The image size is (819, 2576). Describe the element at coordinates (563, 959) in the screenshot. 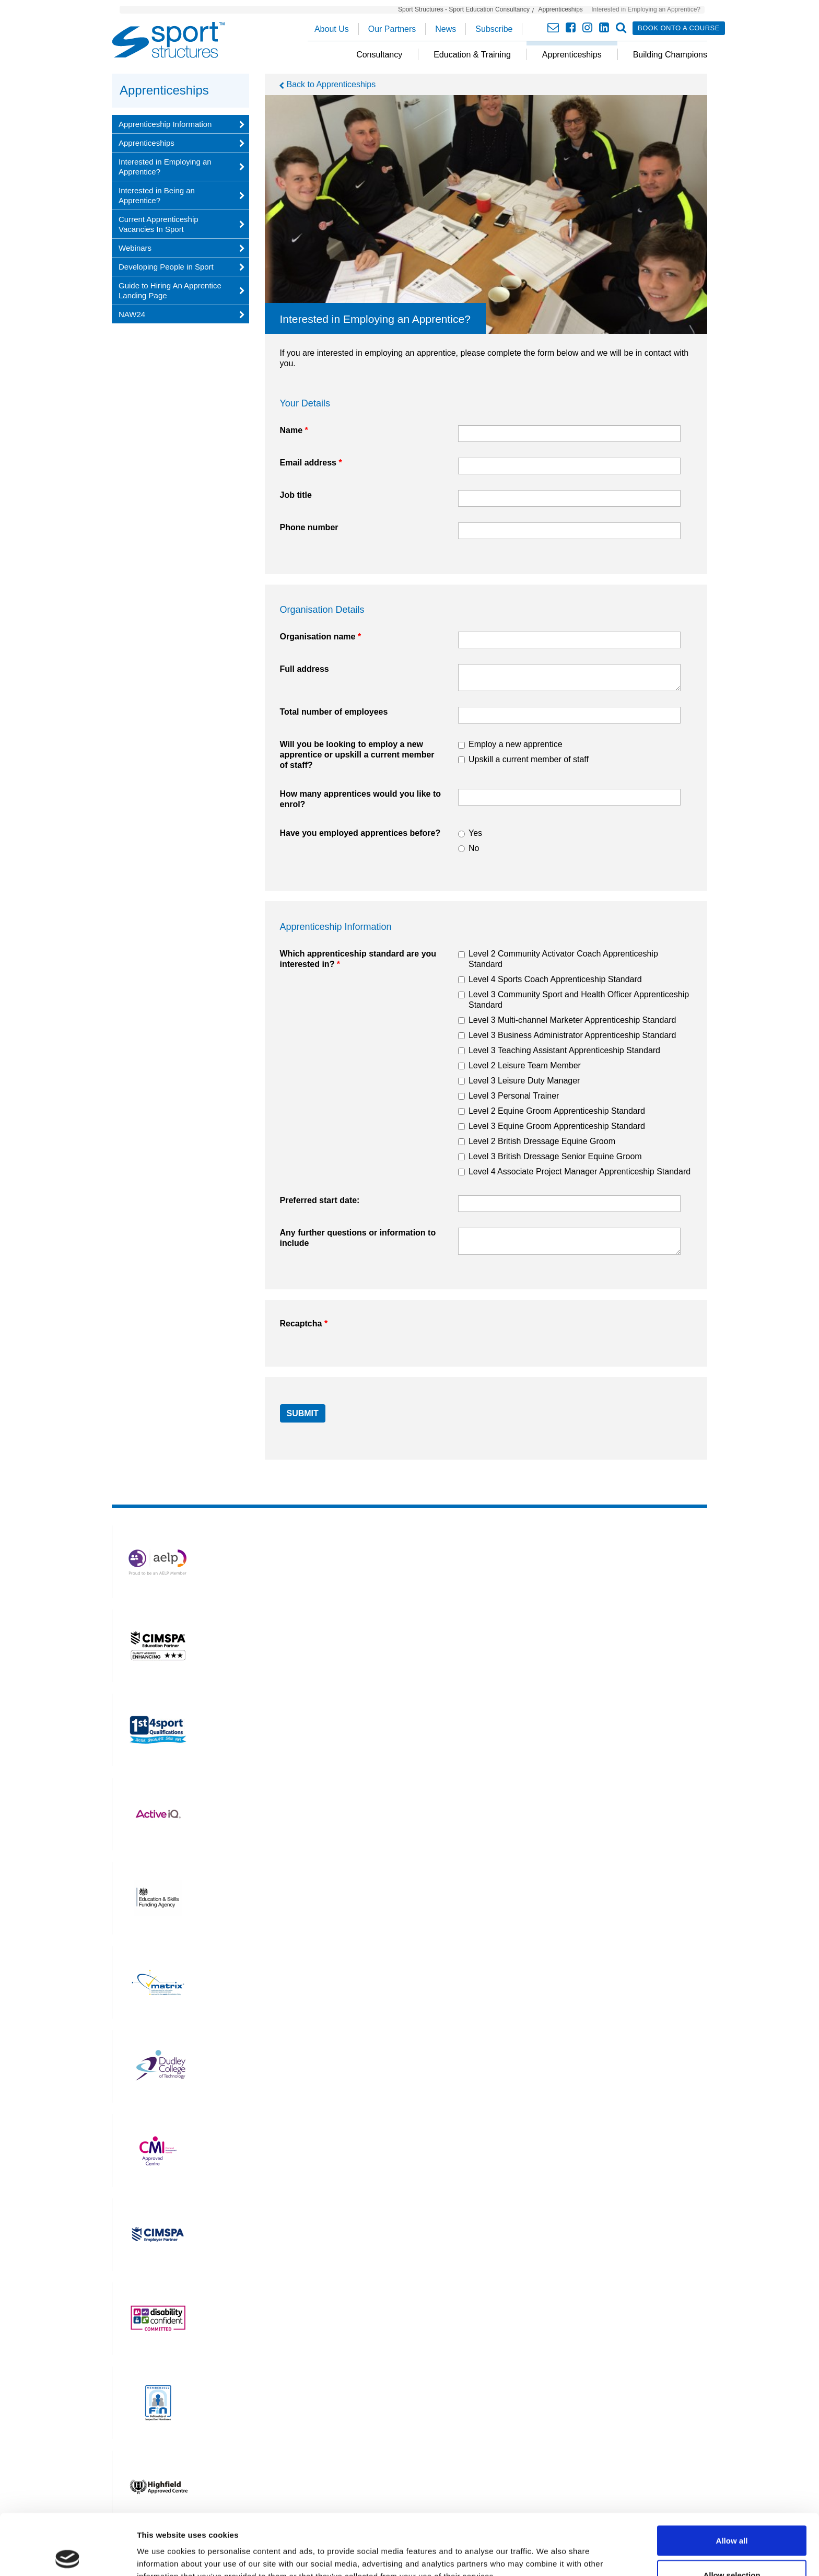

I see `Level 2 Community Activator Coach Apprenticeship Standard` at that location.